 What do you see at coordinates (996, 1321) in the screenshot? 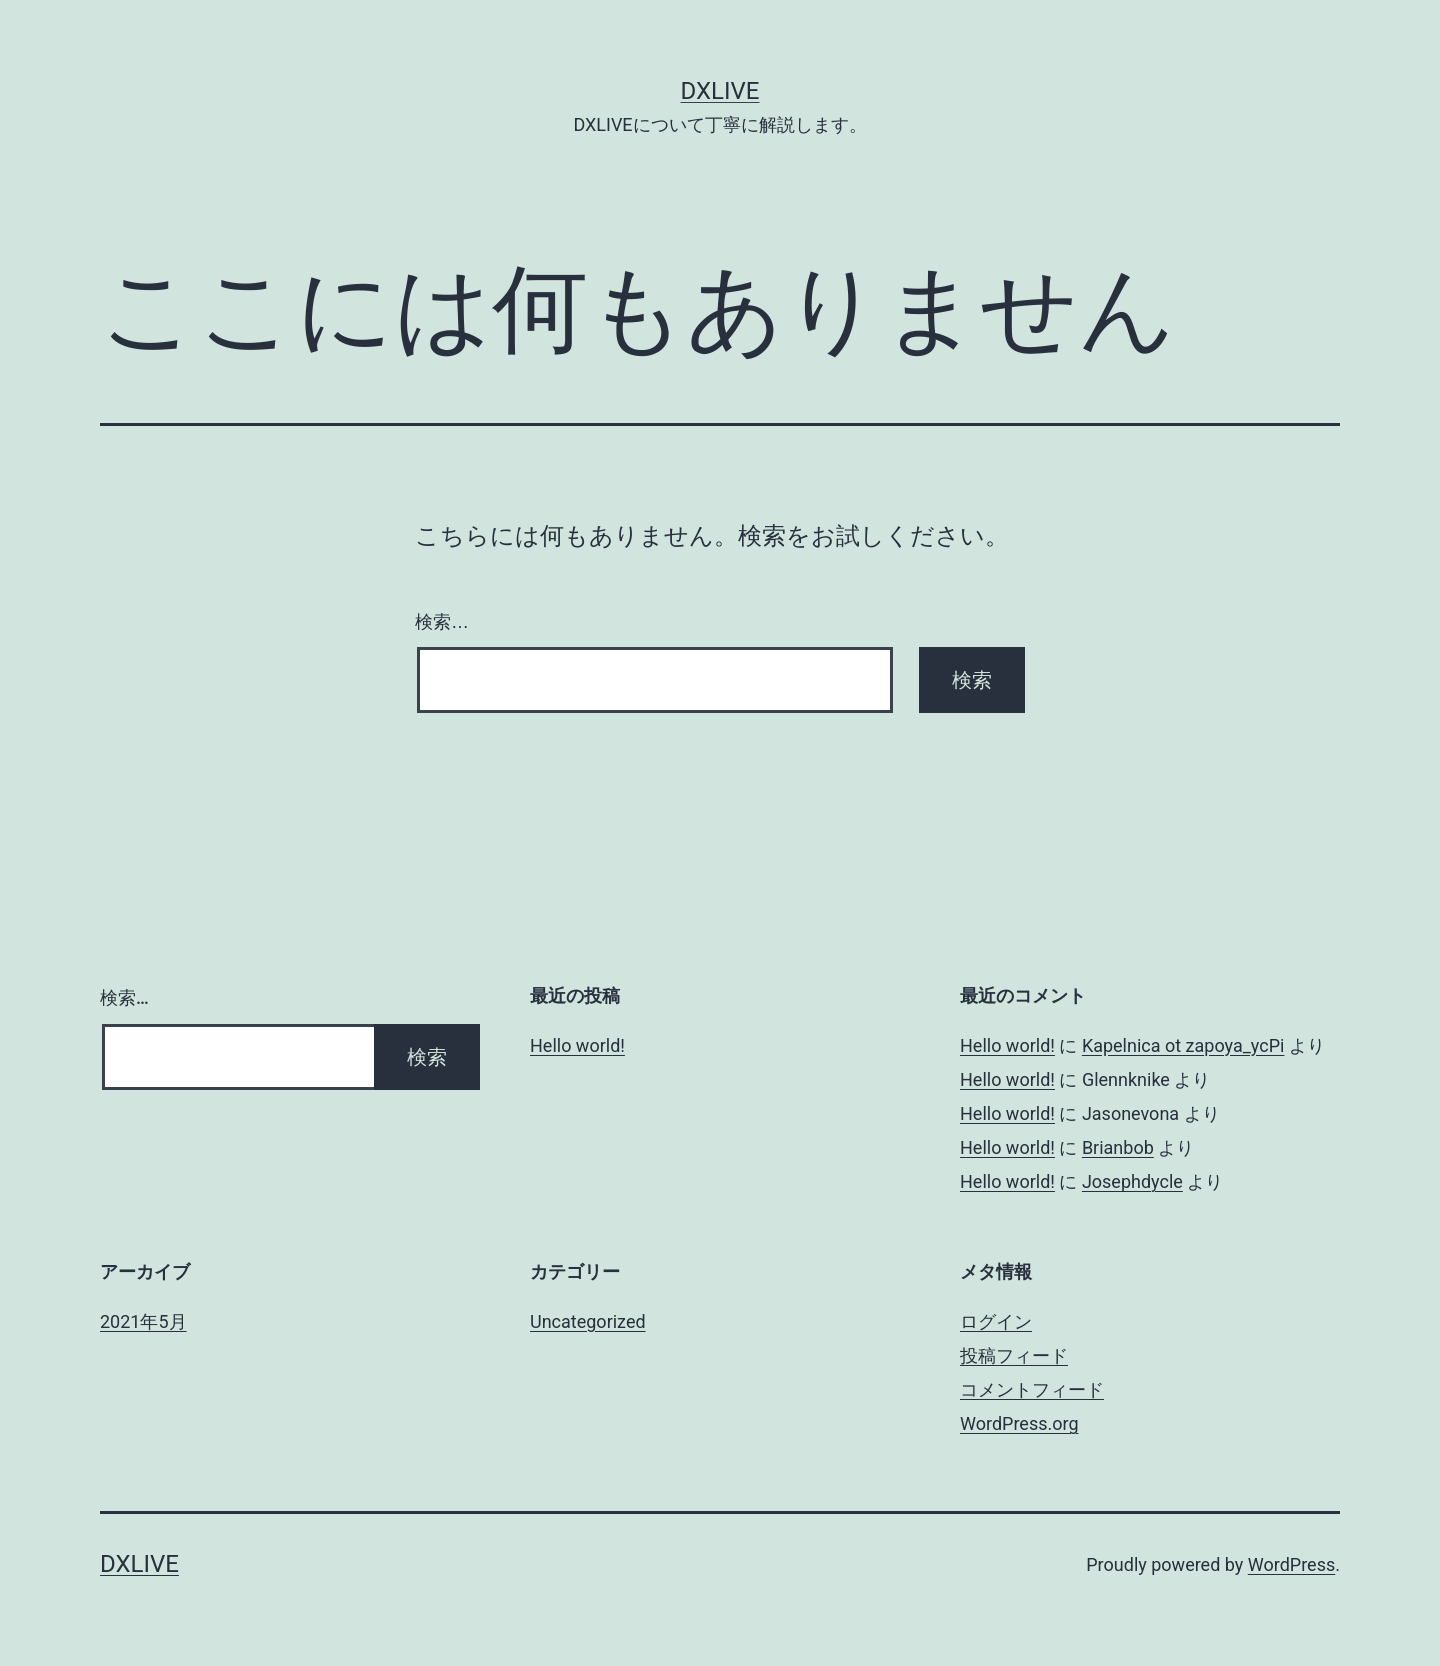
I see `ログイン` at bounding box center [996, 1321].